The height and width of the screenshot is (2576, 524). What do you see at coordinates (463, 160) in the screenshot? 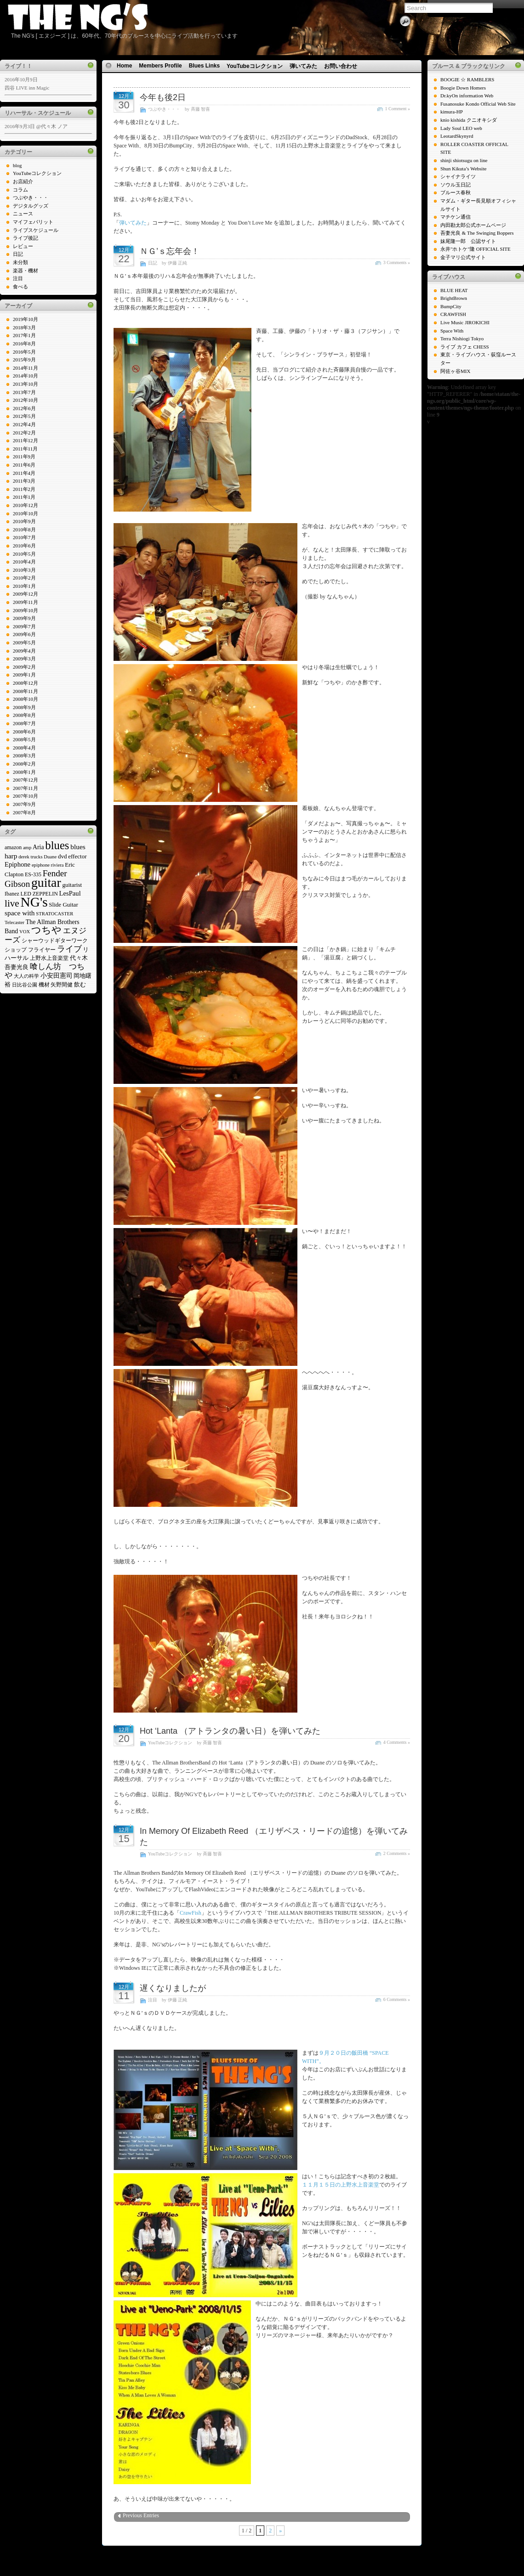
I see `shinji shiotsugu on line` at bounding box center [463, 160].